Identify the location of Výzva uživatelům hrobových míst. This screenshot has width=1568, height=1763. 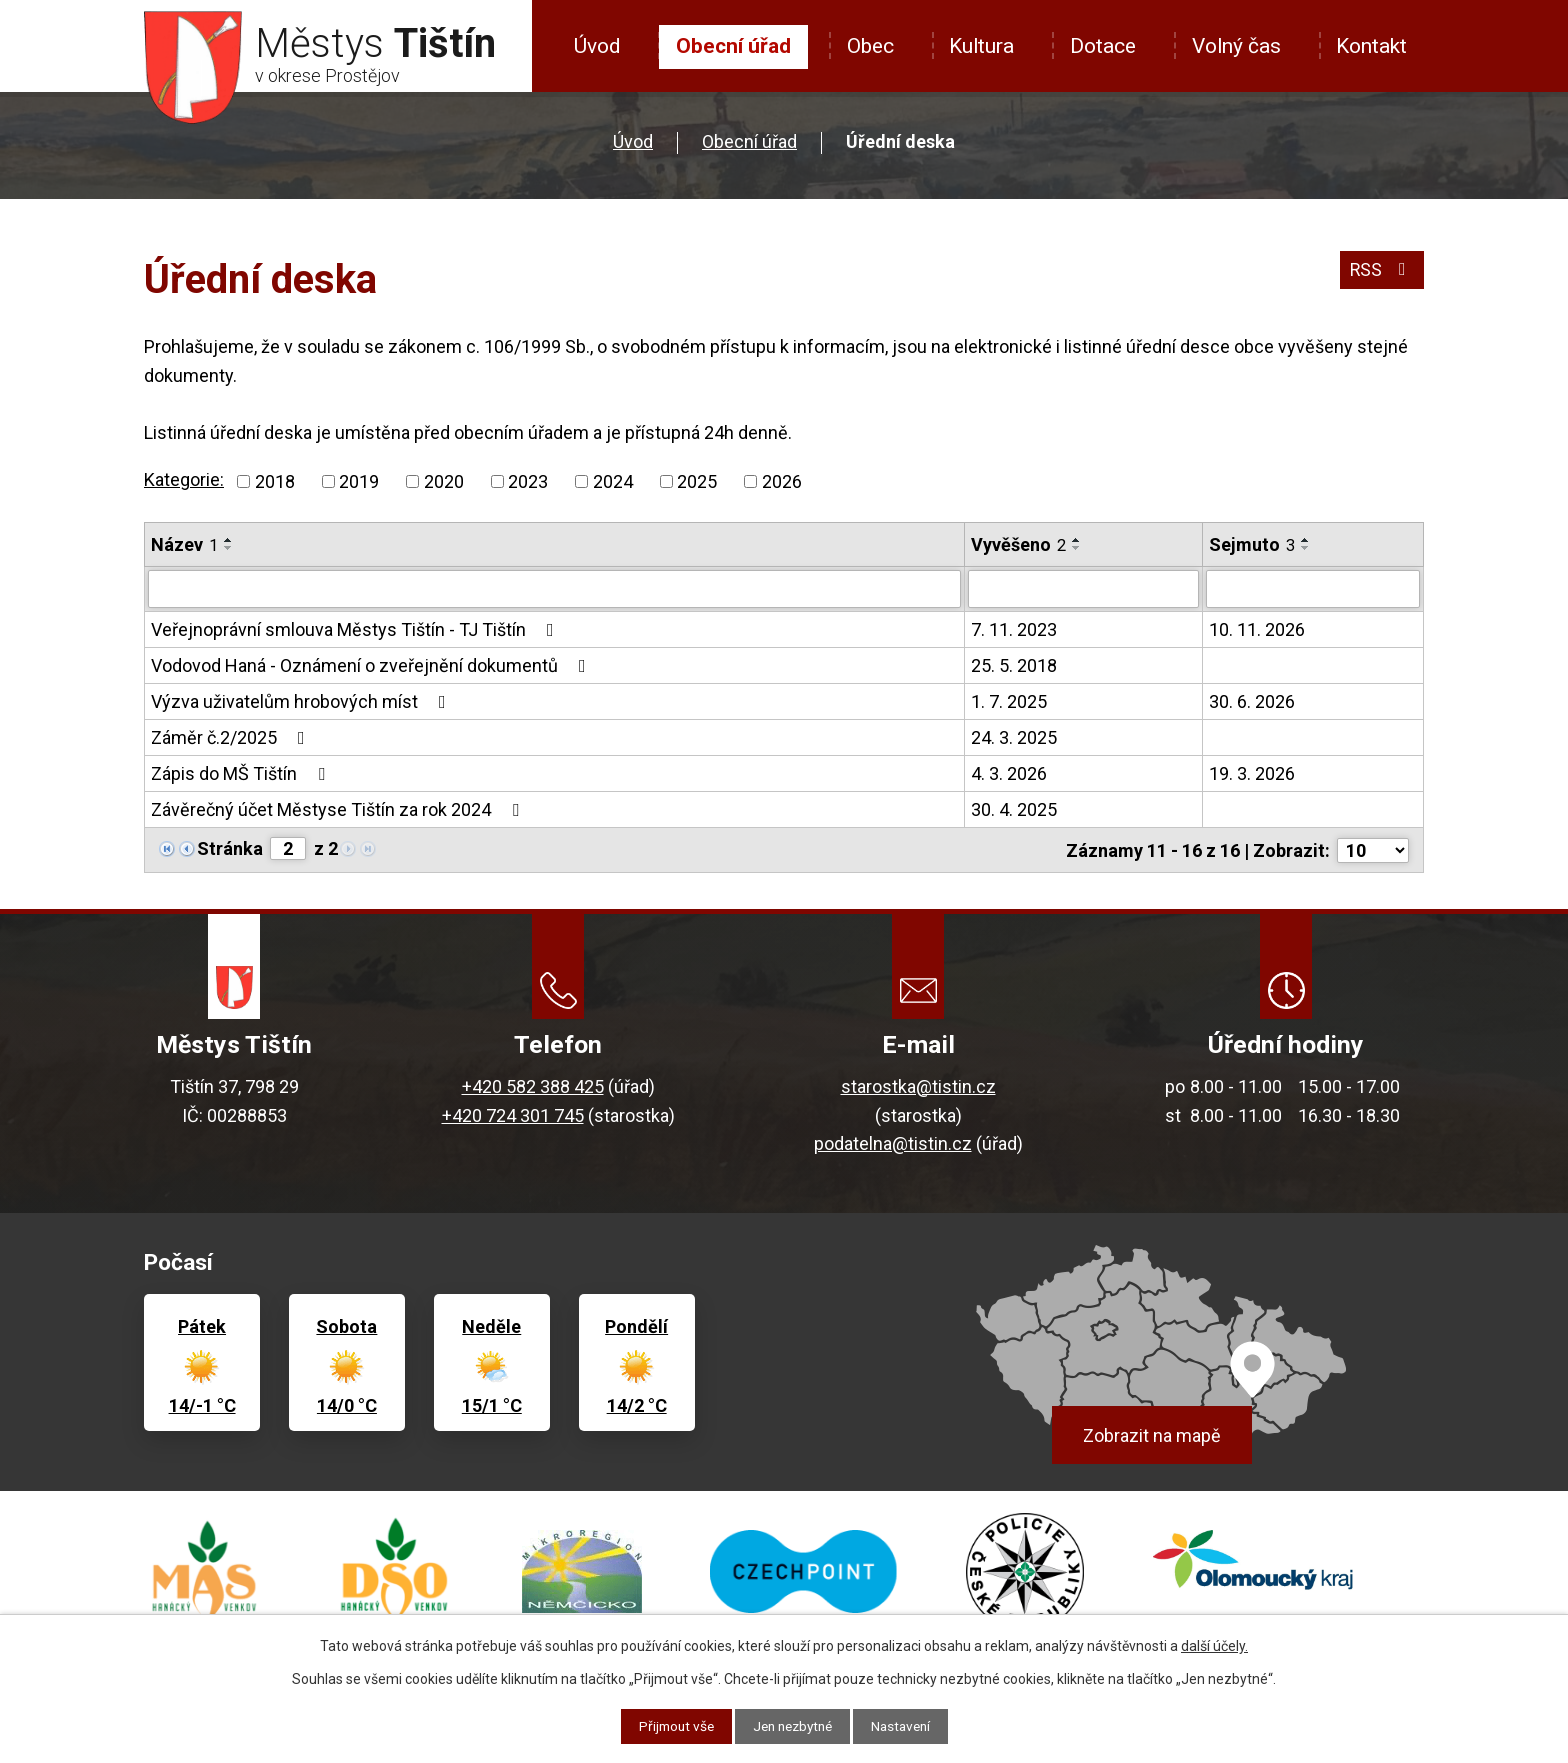
(302, 701).